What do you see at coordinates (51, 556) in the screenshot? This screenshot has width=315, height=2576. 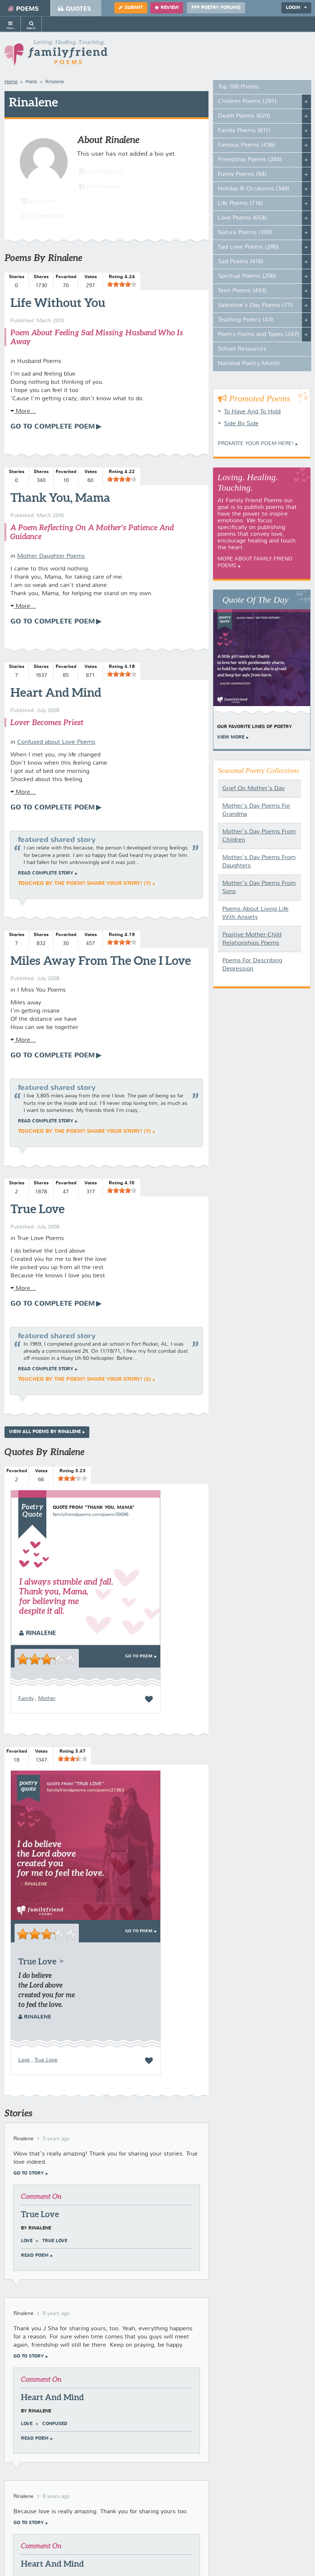 I see `Mother Daughter Poems` at bounding box center [51, 556].